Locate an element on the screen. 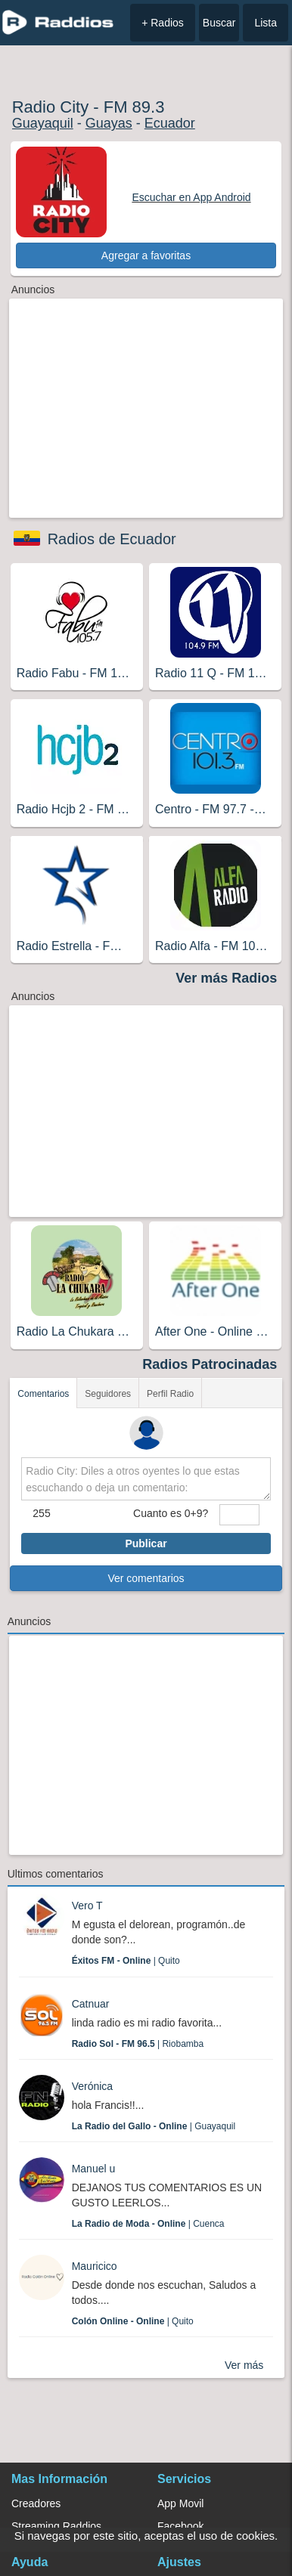 The width and height of the screenshot is (292, 2576). Ecuador is located at coordinates (169, 123).